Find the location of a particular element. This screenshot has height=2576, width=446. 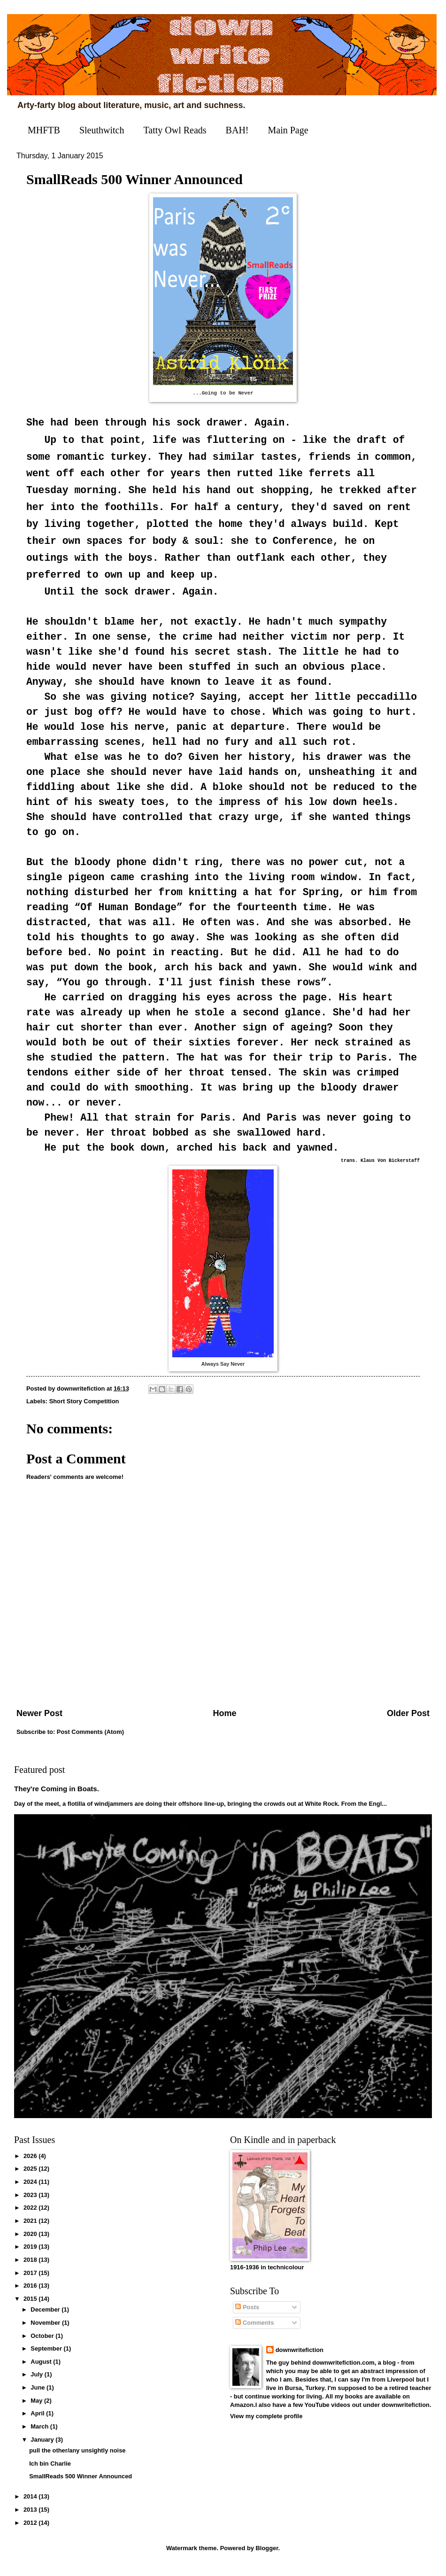

Older Post is located at coordinates (408, 1722).